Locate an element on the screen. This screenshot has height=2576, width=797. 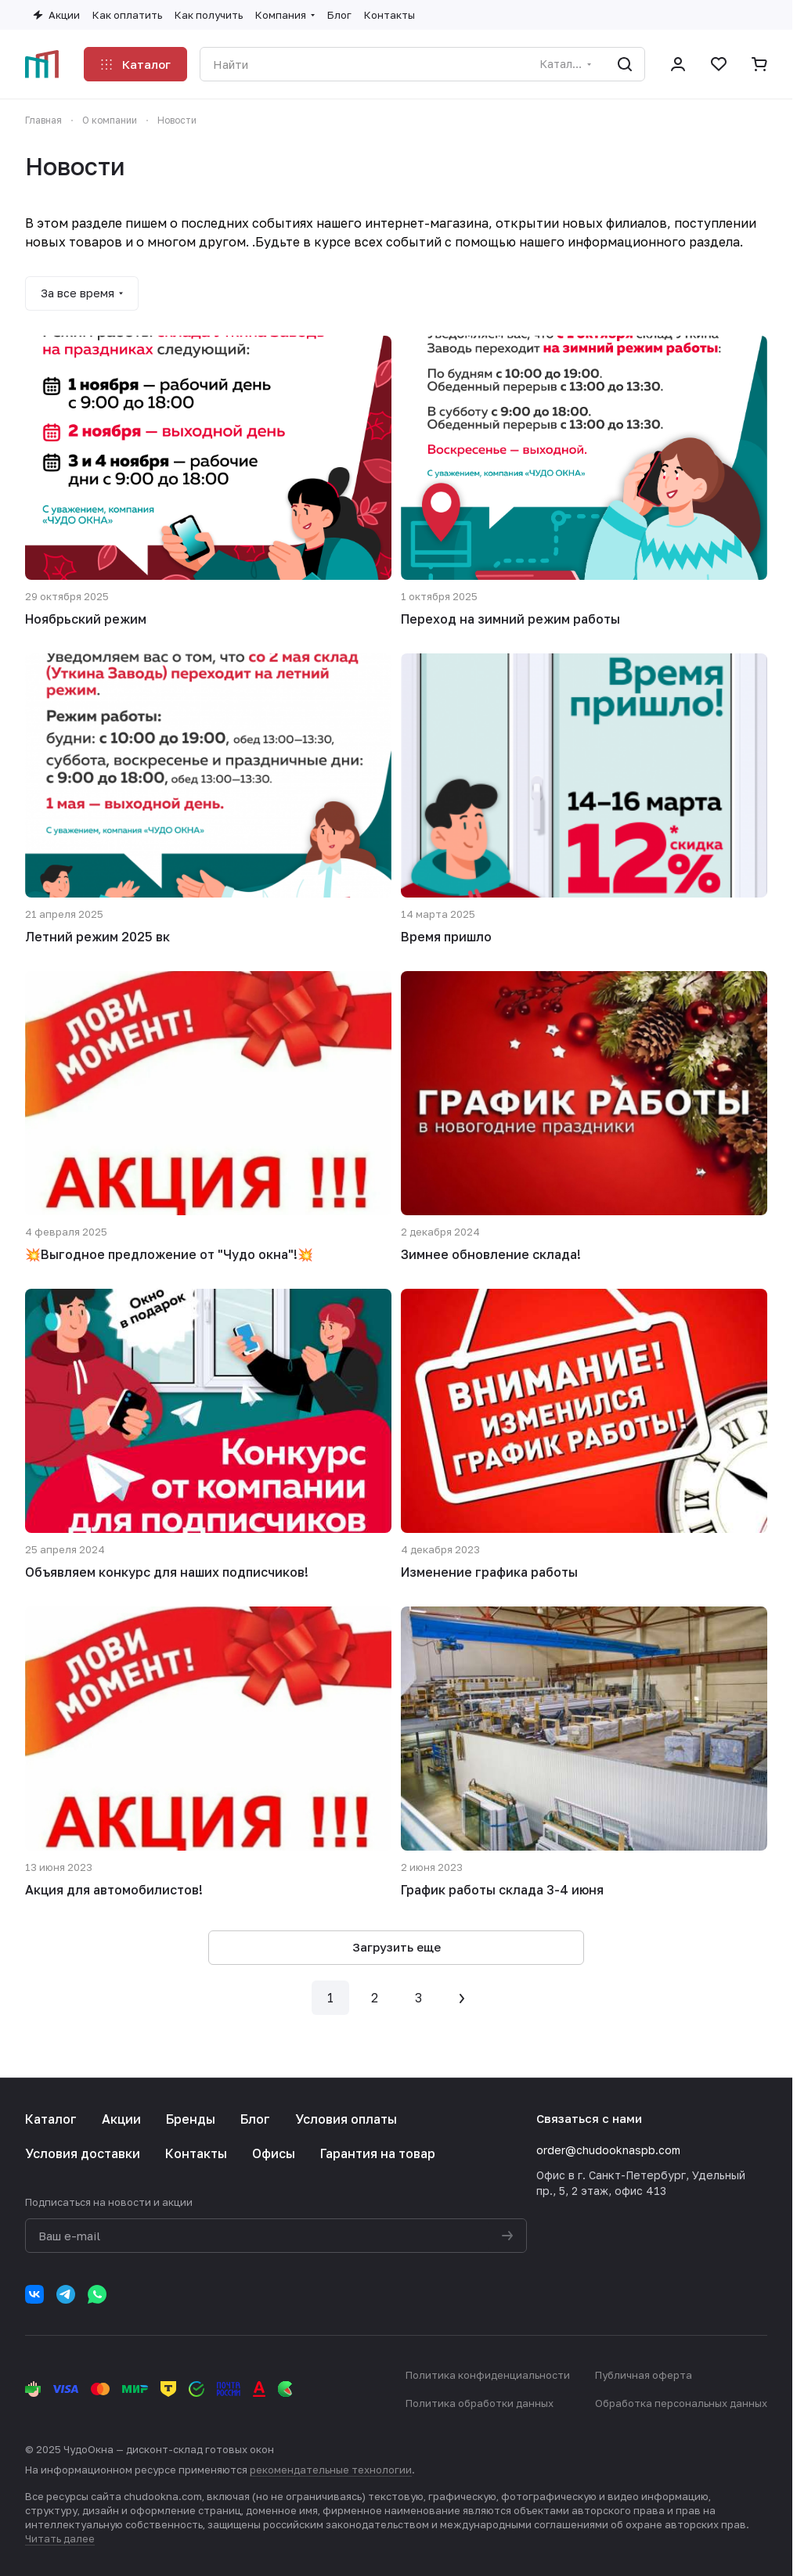
Обработка персональных данных is located at coordinates (681, 2403).